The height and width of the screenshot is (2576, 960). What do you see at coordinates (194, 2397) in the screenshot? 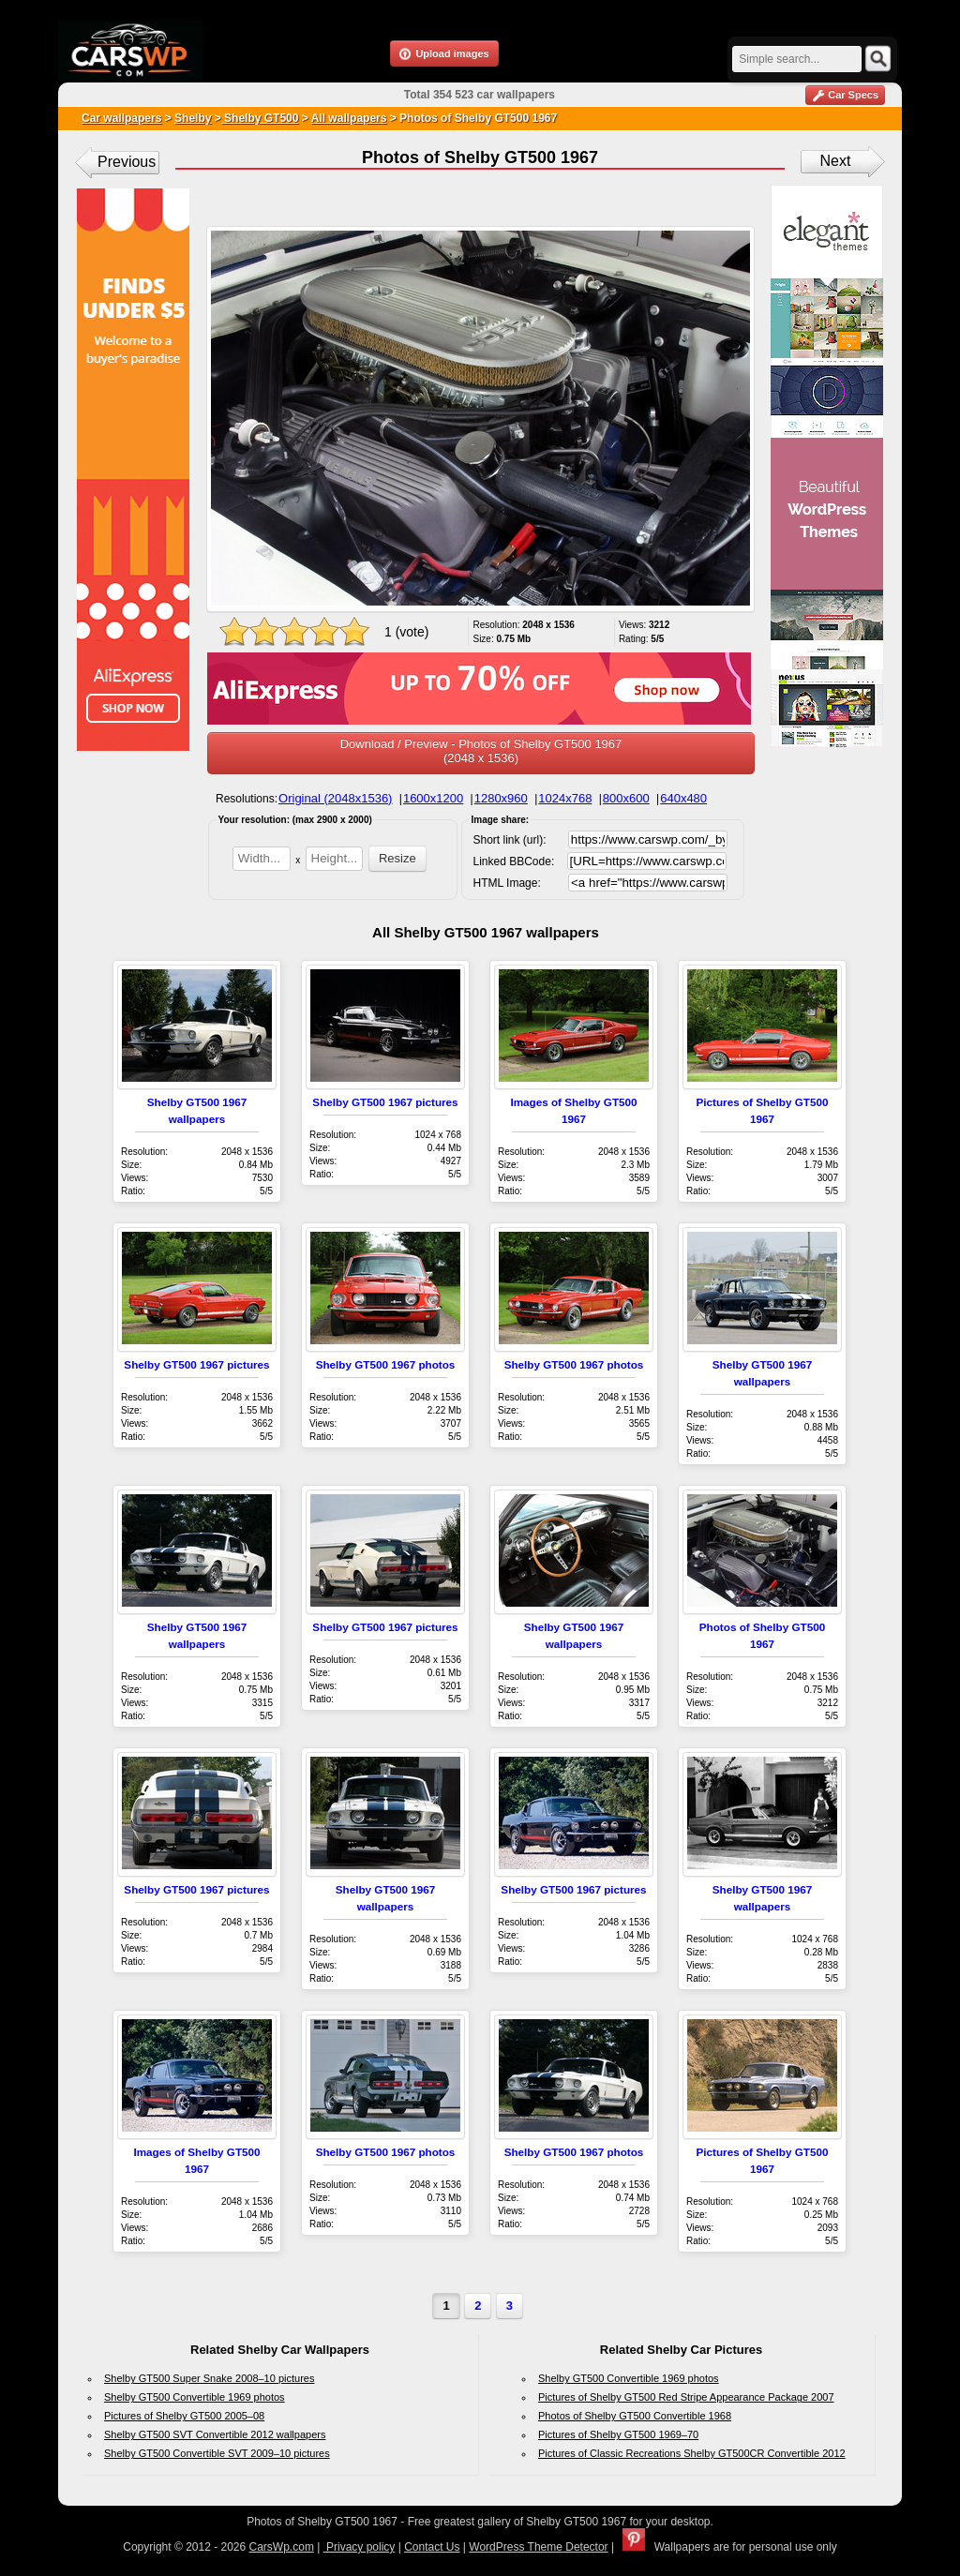
I see `Shelby GT500 Convertible 1969 photos` at bounding box center [194, 2397].